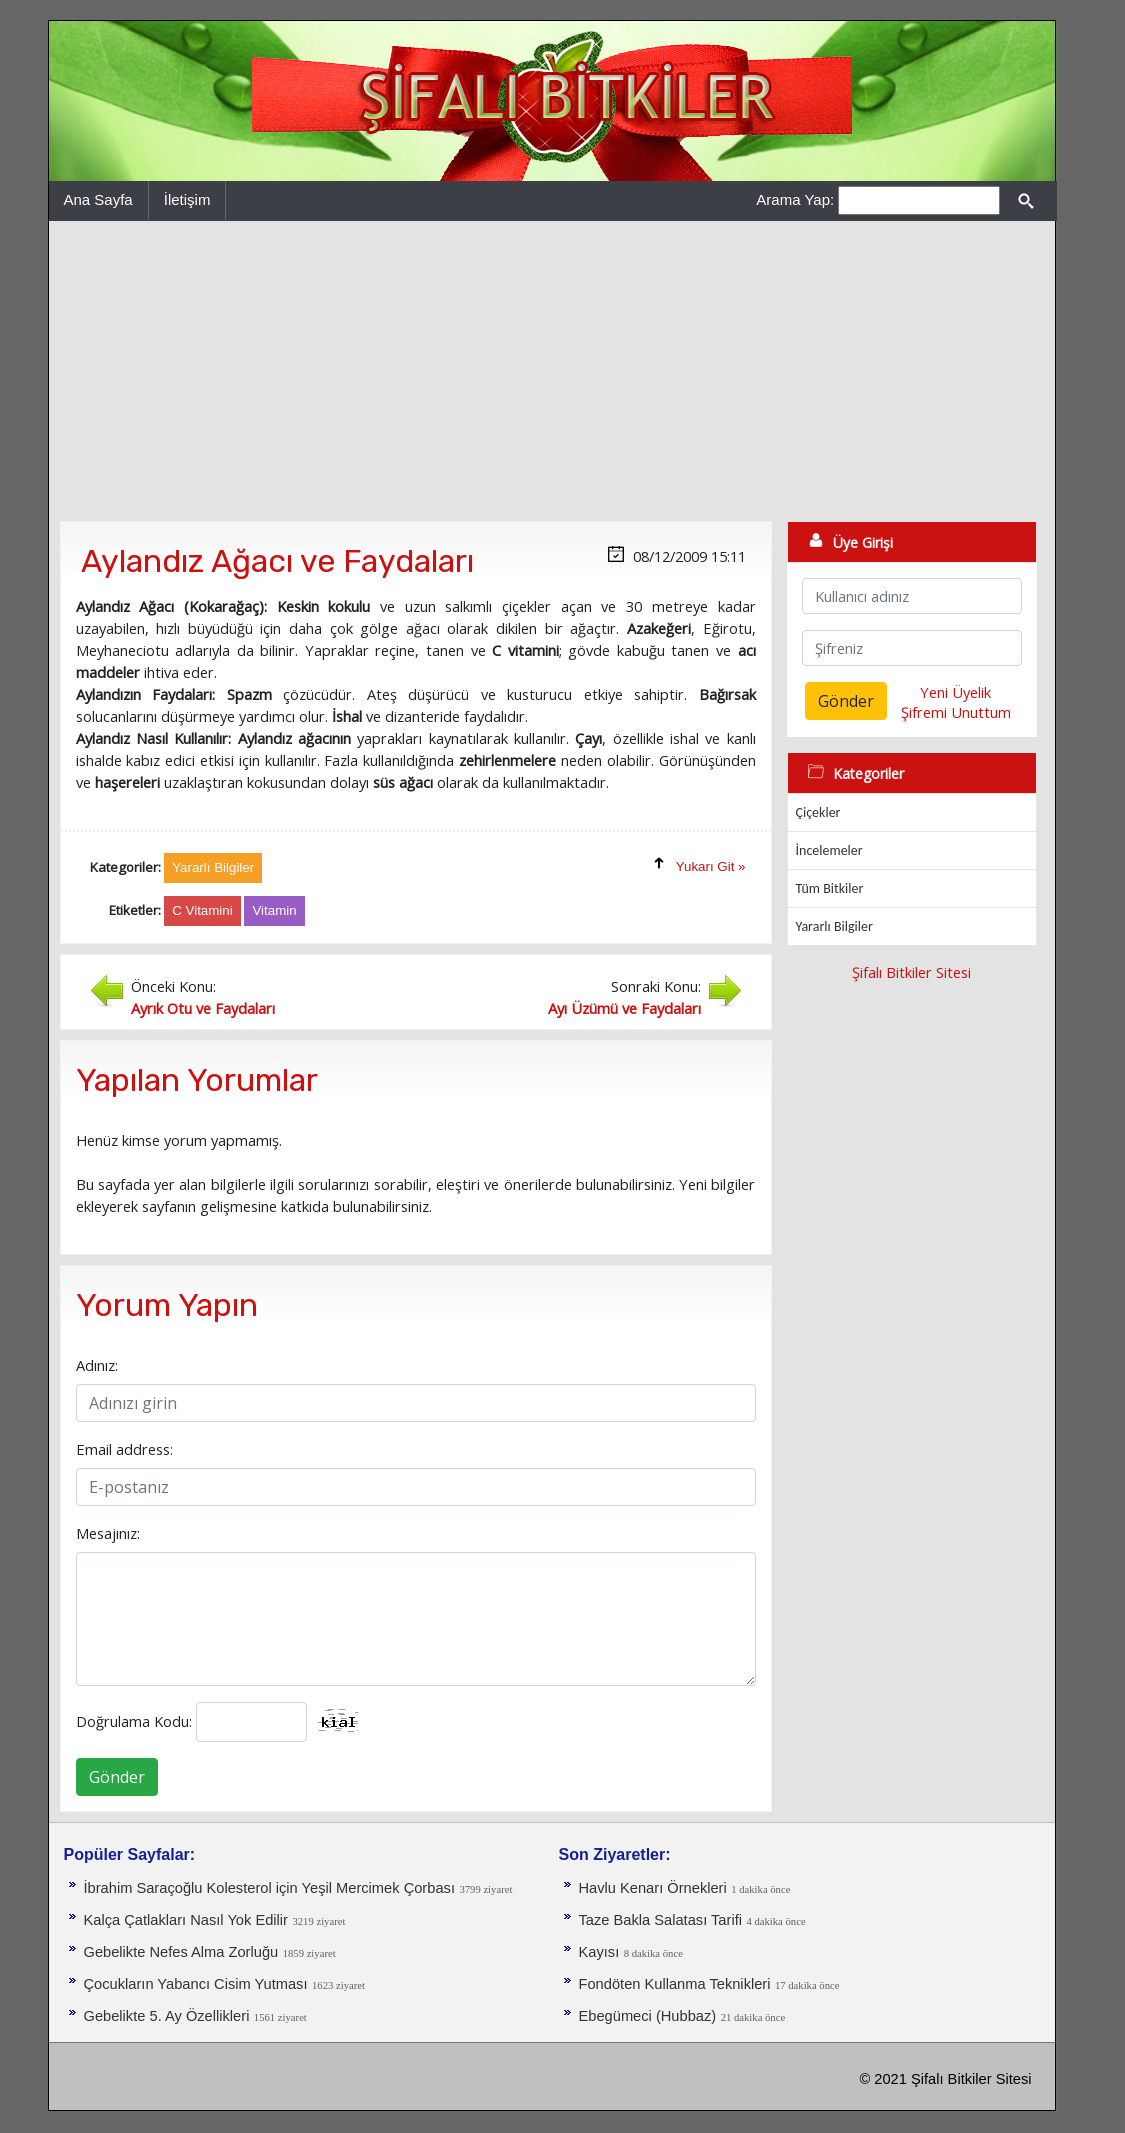 The height and width of the screenshot is (2133, 1125). What do you see at coordinates (675, 1984) in the screenshot?
I see `Fondöten Kullanma Teknikleri` at bounding box center [675, 1984].